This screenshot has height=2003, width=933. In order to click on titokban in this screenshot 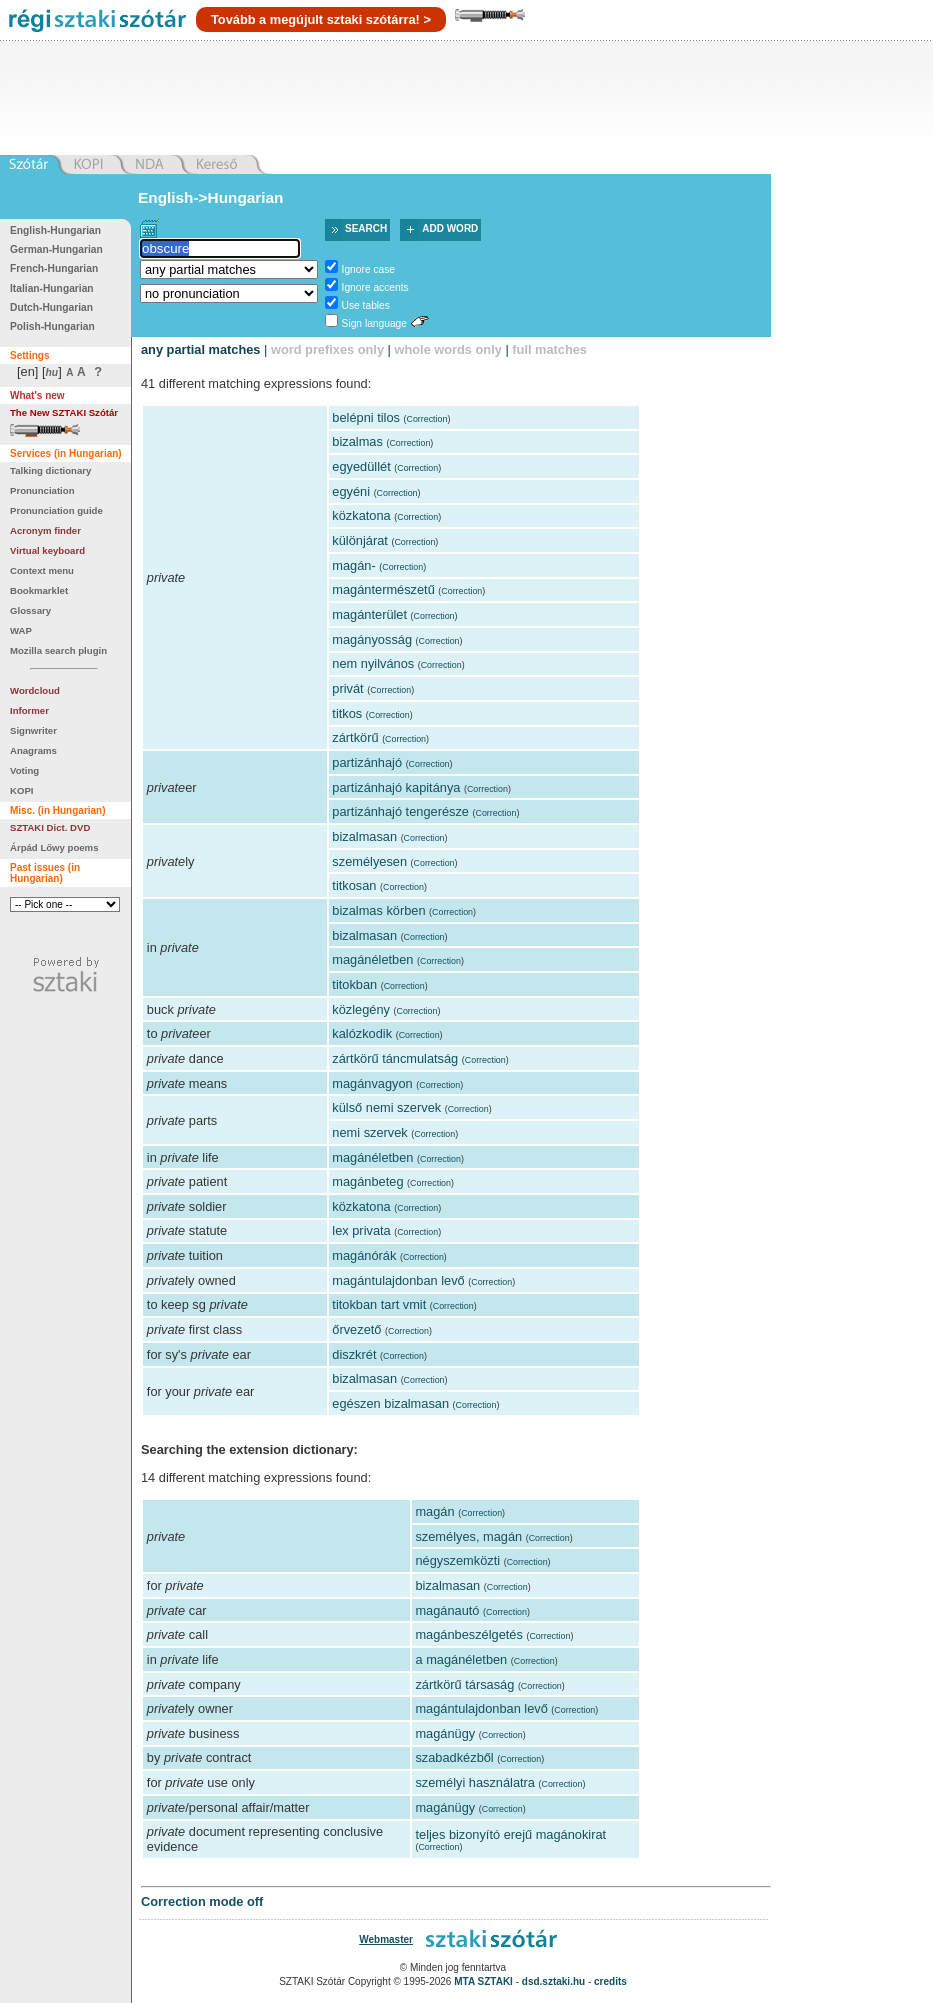, I will do `click(354, 984)`.